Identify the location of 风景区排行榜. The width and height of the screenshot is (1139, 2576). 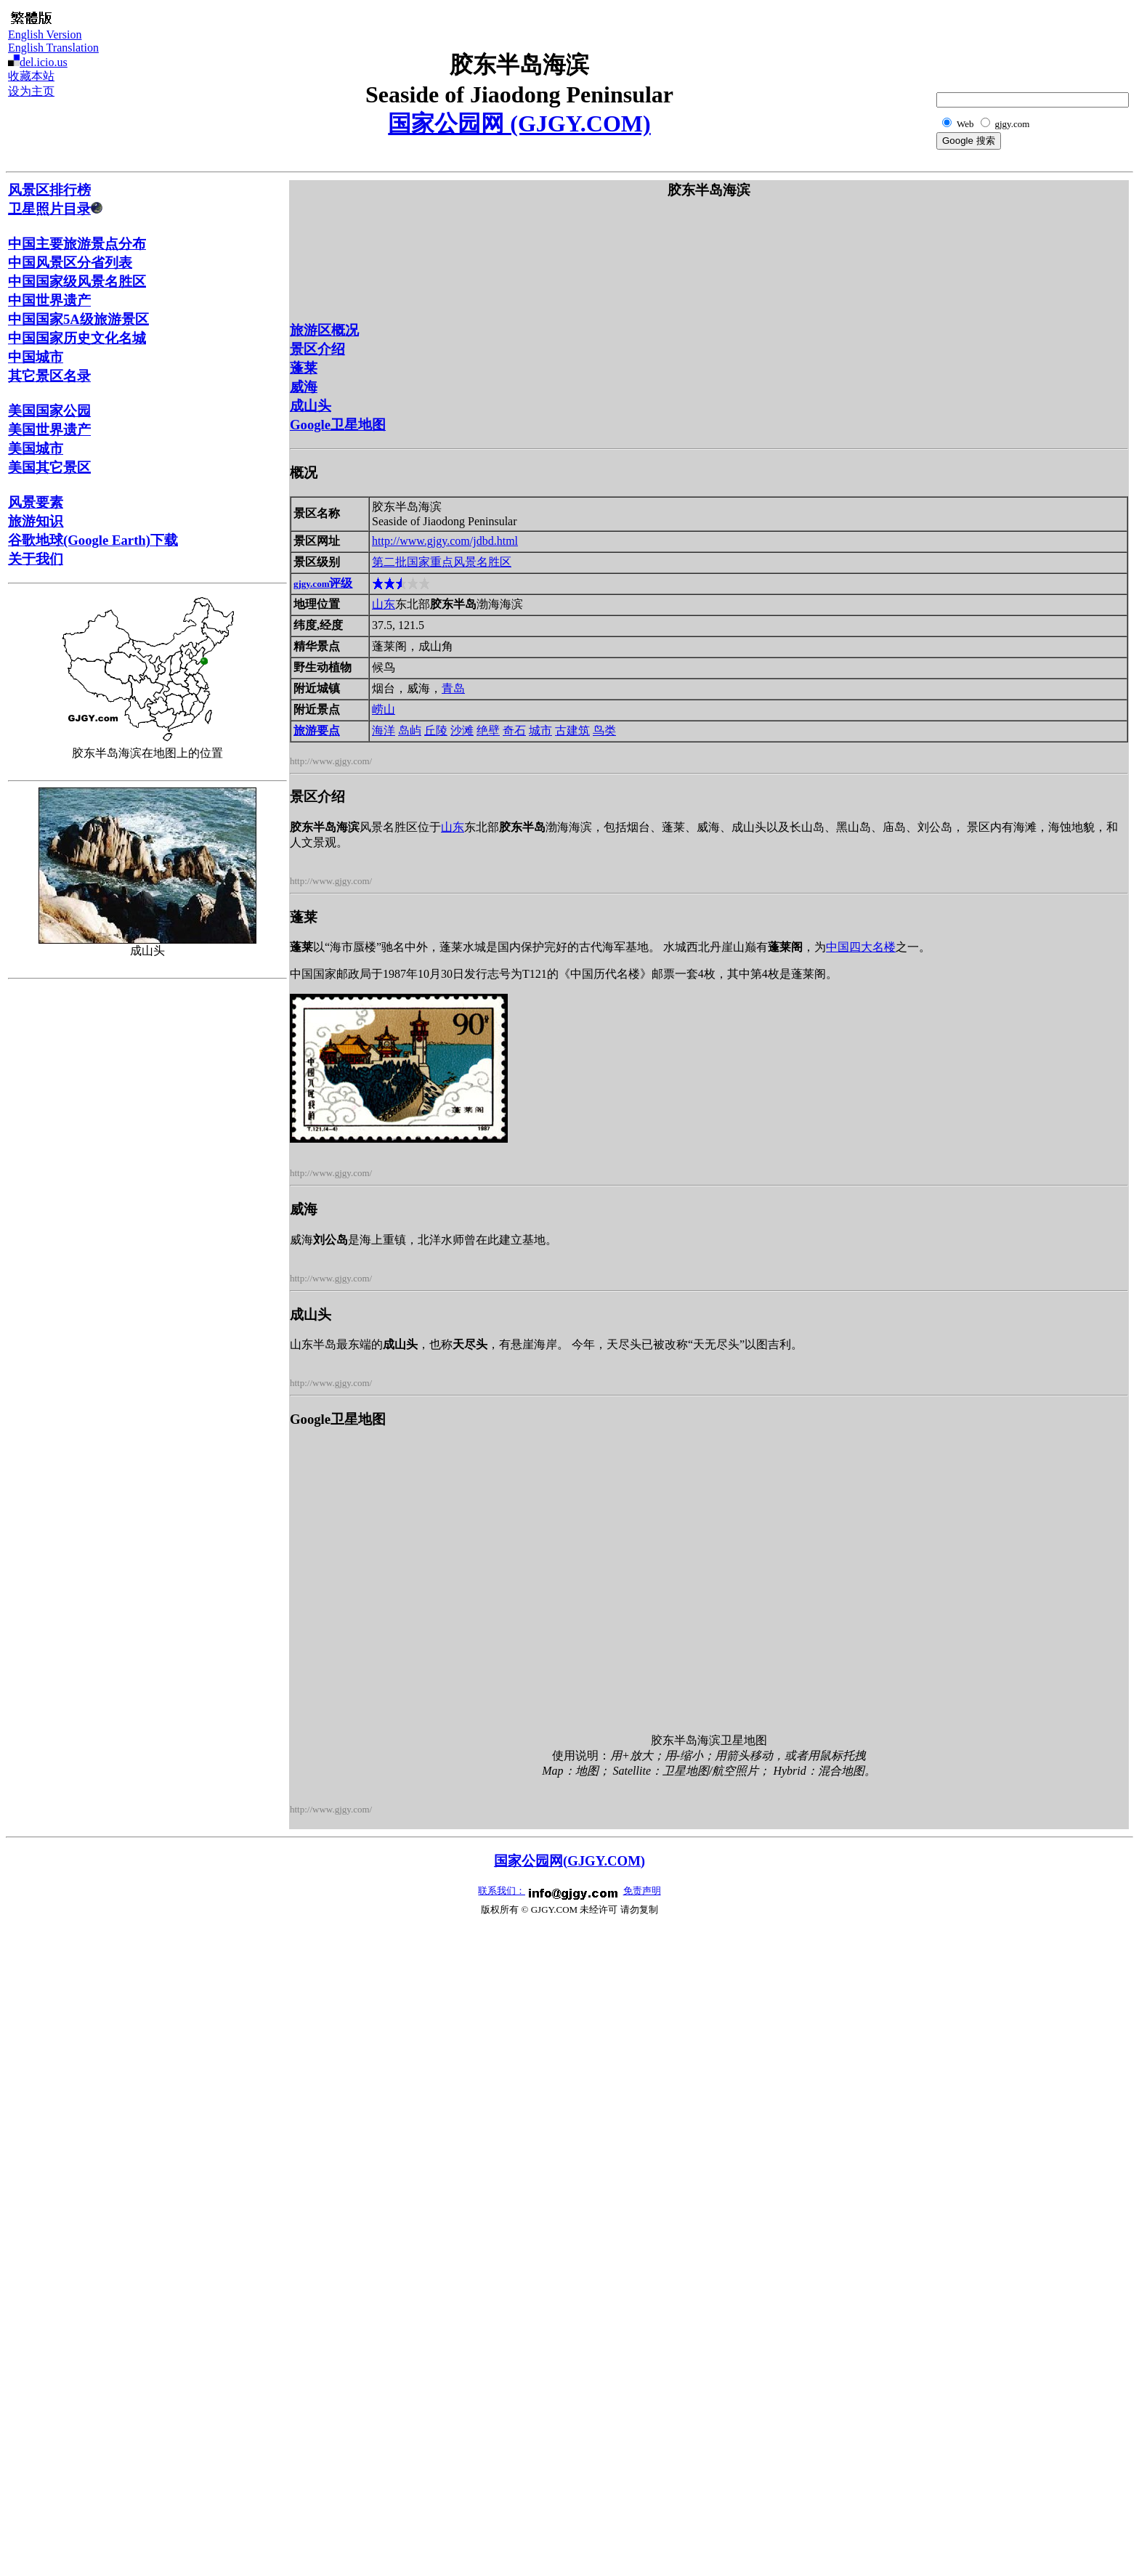
(49, 190).